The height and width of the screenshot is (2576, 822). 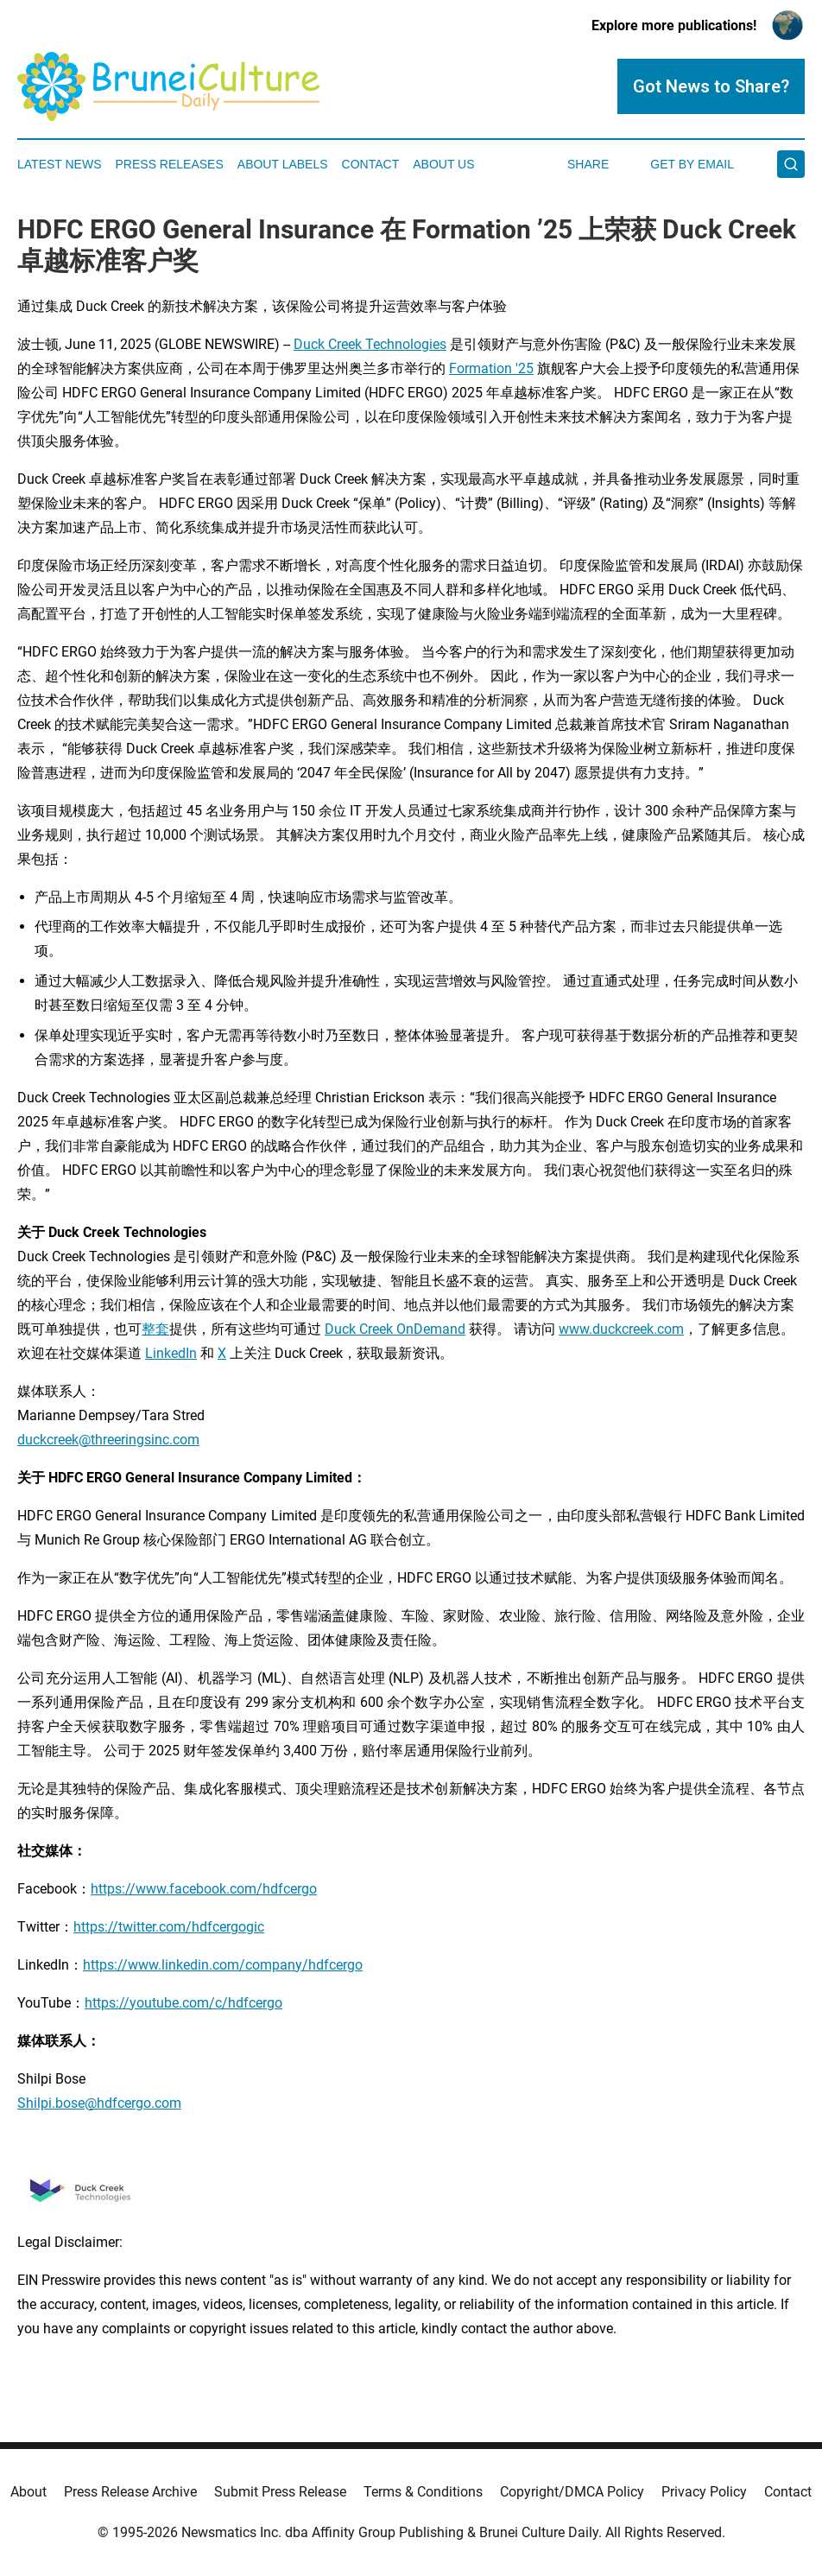 I want to click on Press Release Archive, so click(x=130, y=2492).